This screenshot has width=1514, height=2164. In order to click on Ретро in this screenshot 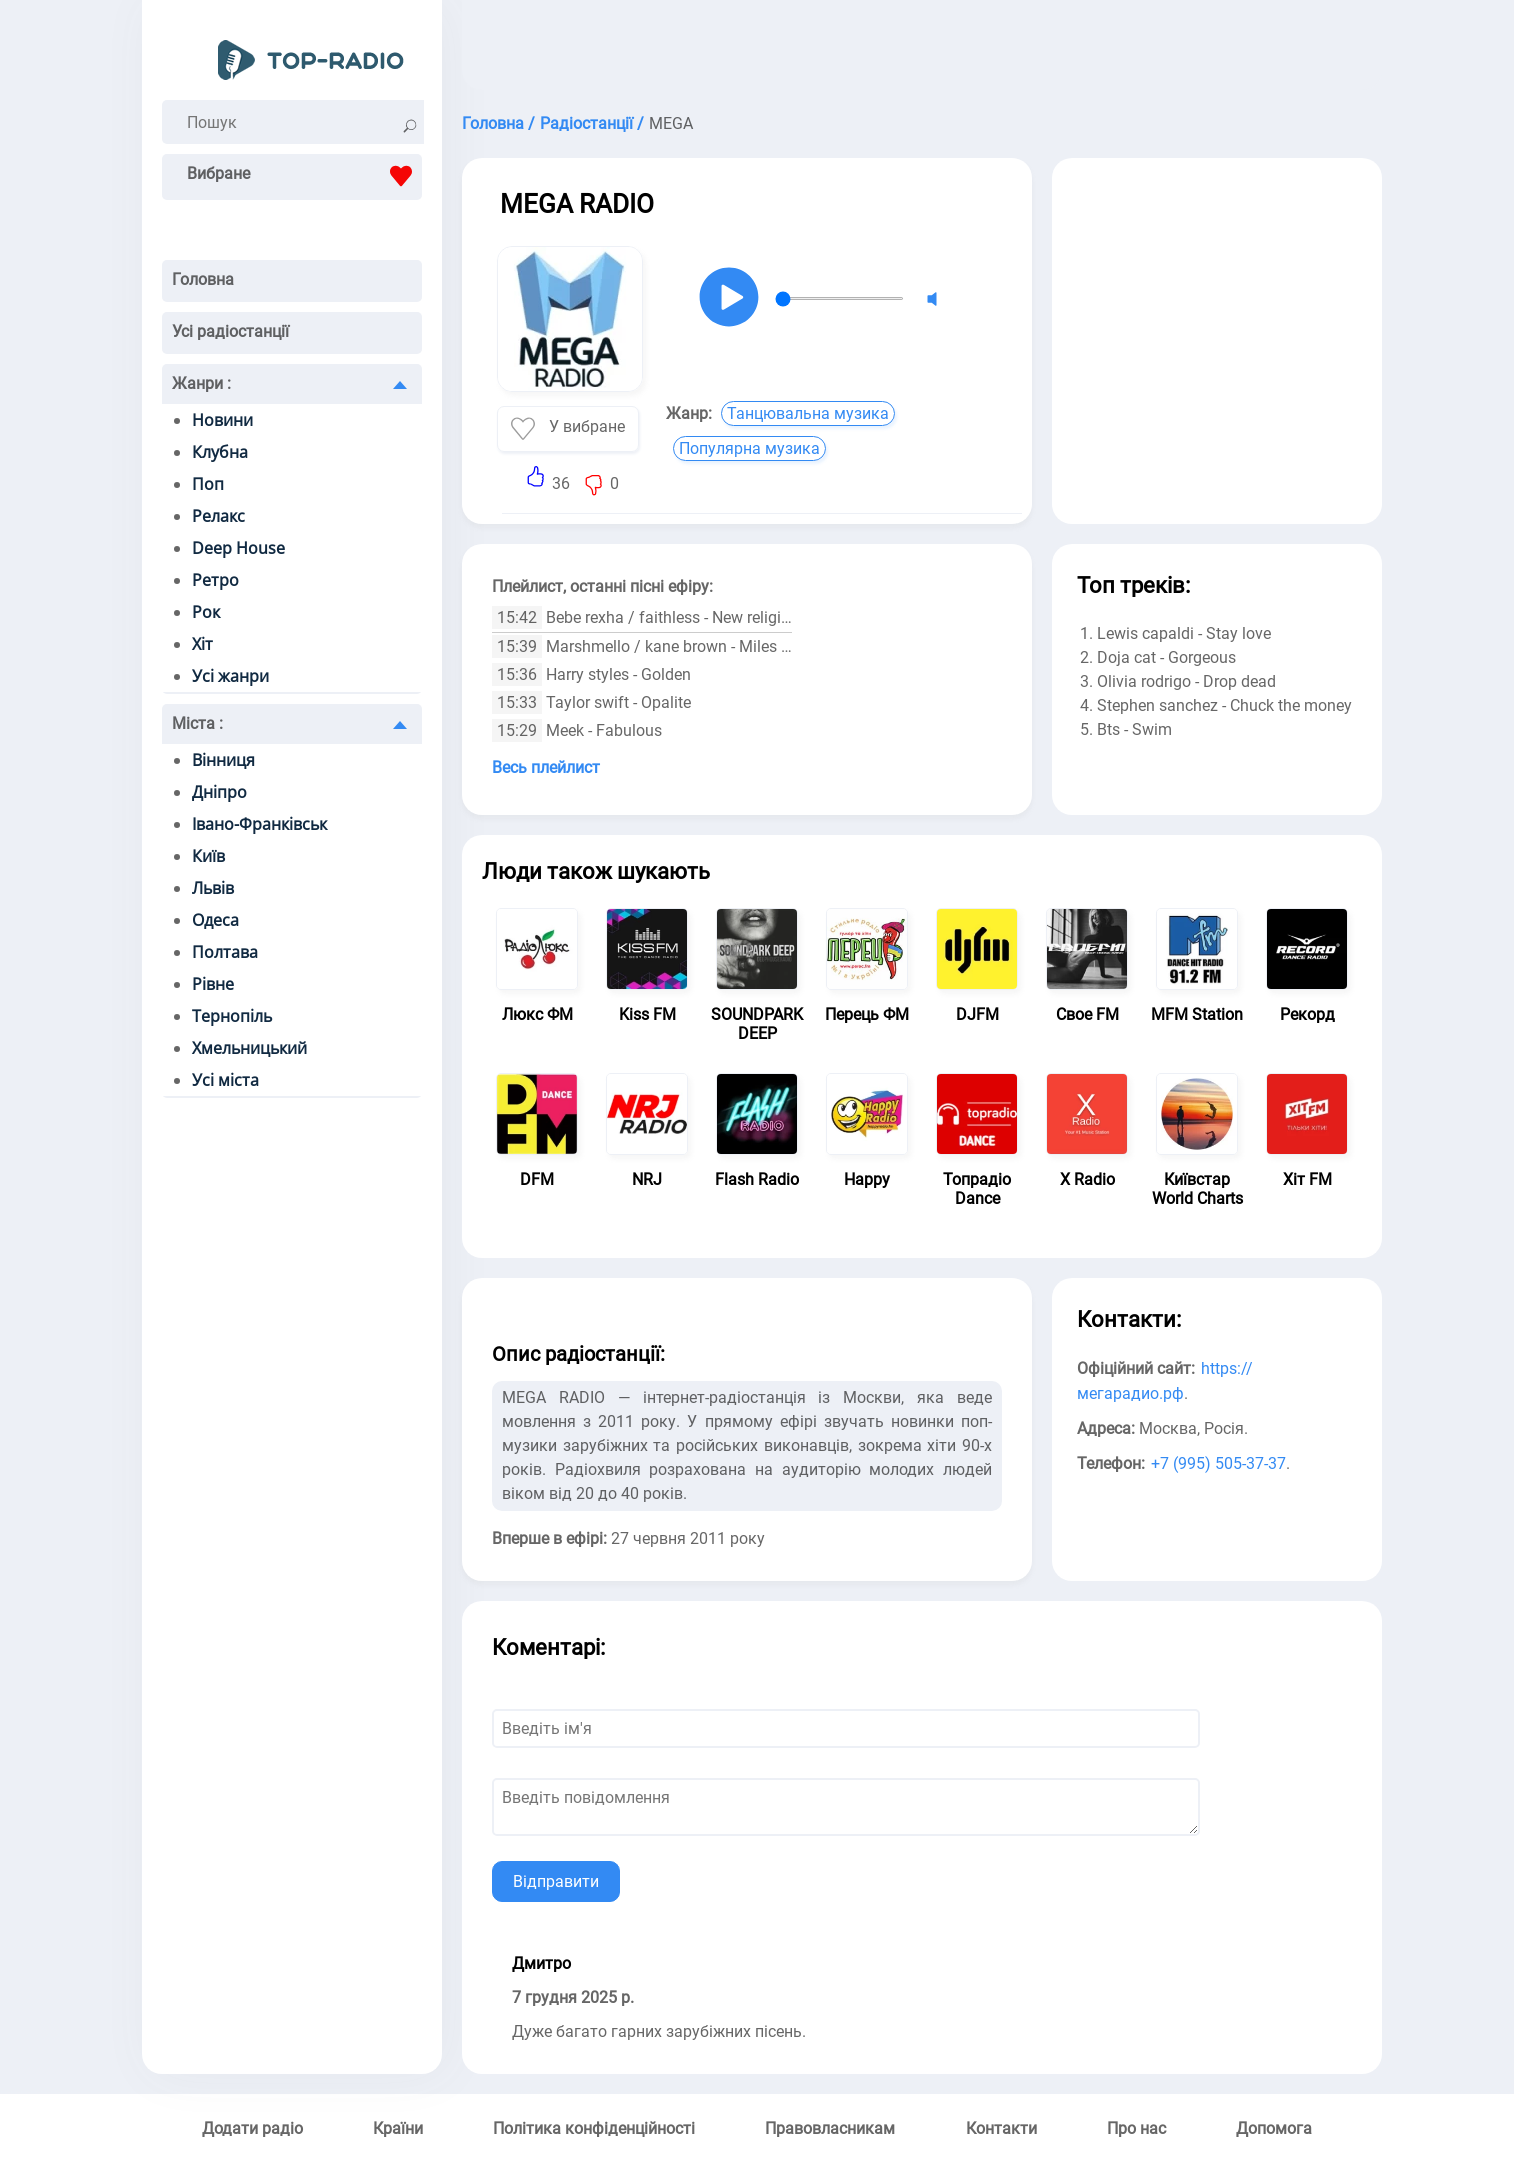, I will do `click(215, 580)`.